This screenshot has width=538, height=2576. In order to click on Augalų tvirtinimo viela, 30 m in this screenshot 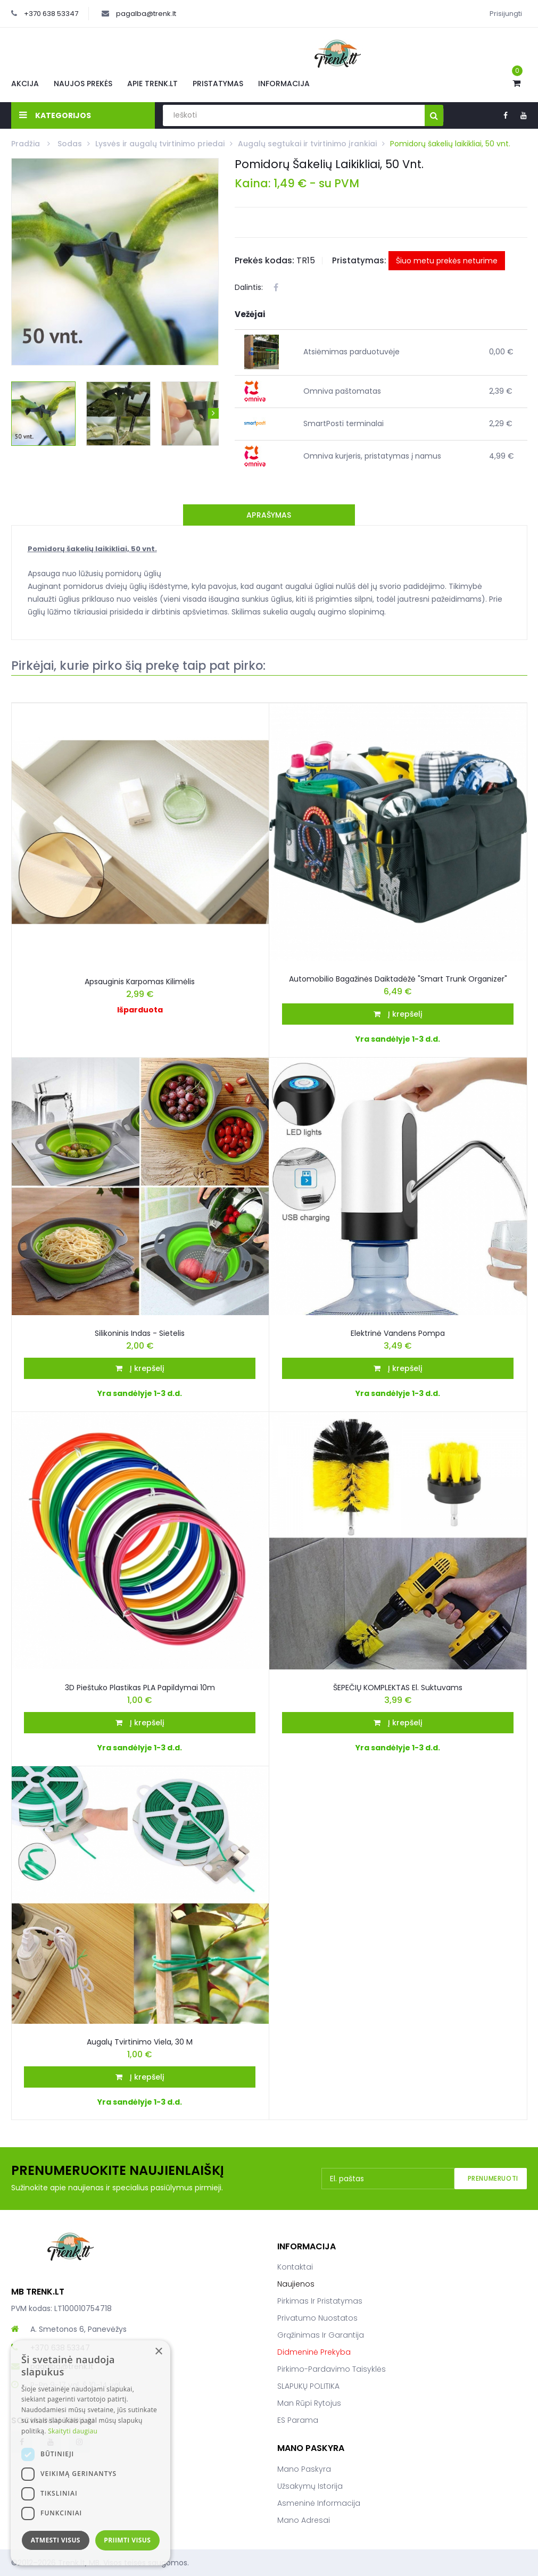, I will do `click(140, 2042)`.